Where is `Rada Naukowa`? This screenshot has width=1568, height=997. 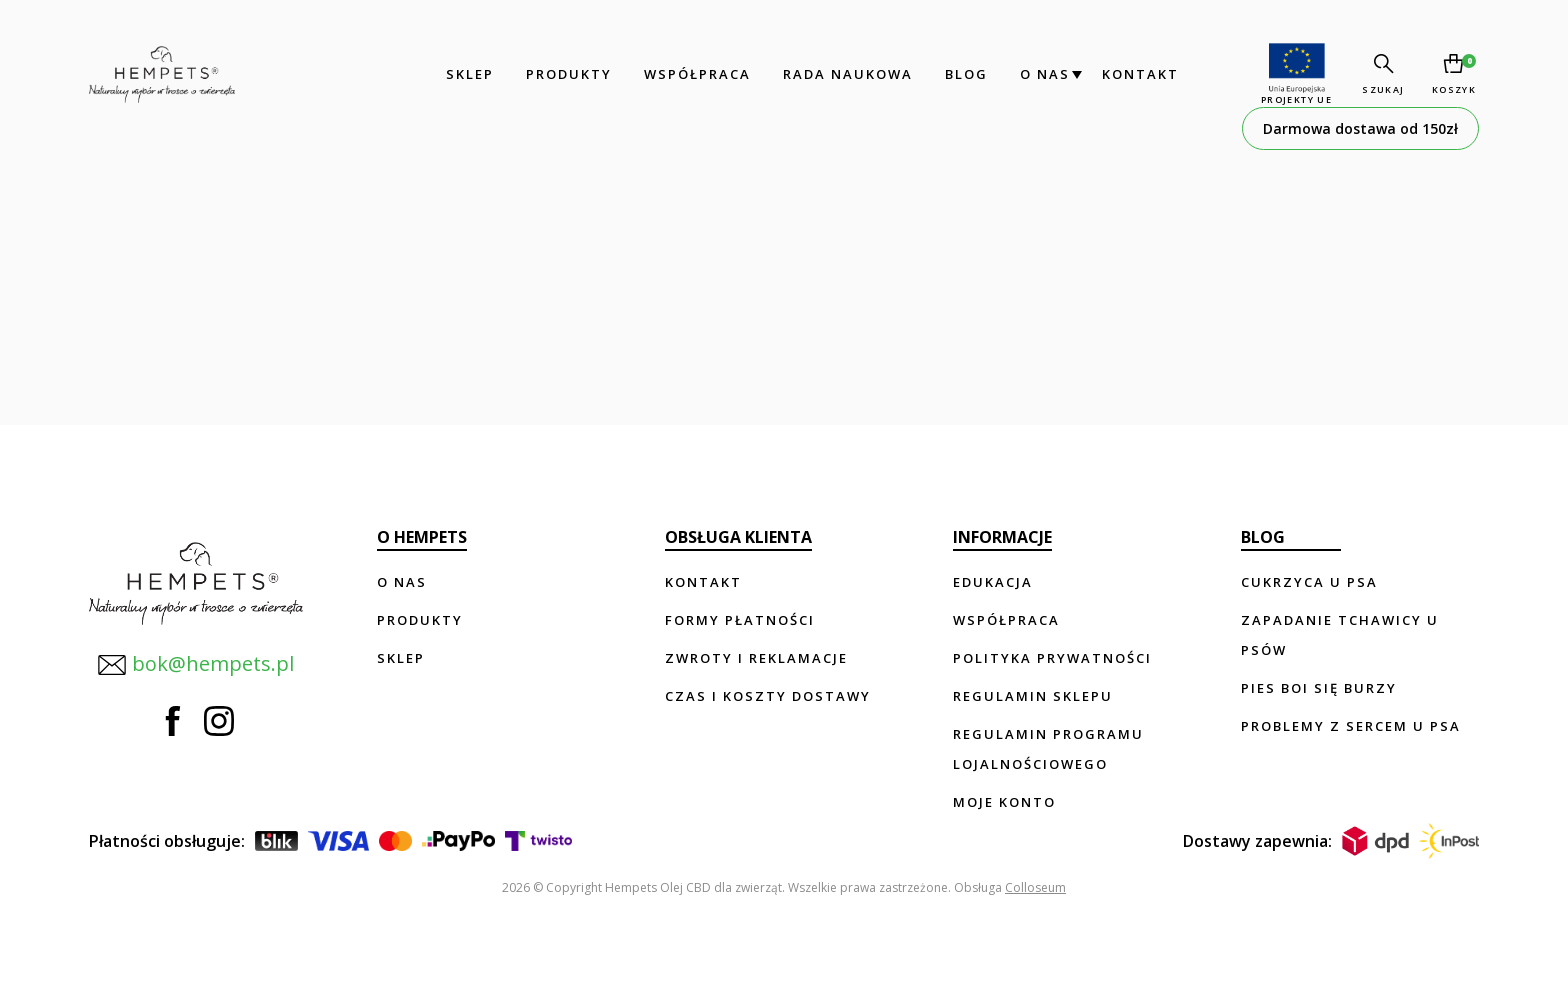 Rada Naukowa is located at coordinates (843, 74).